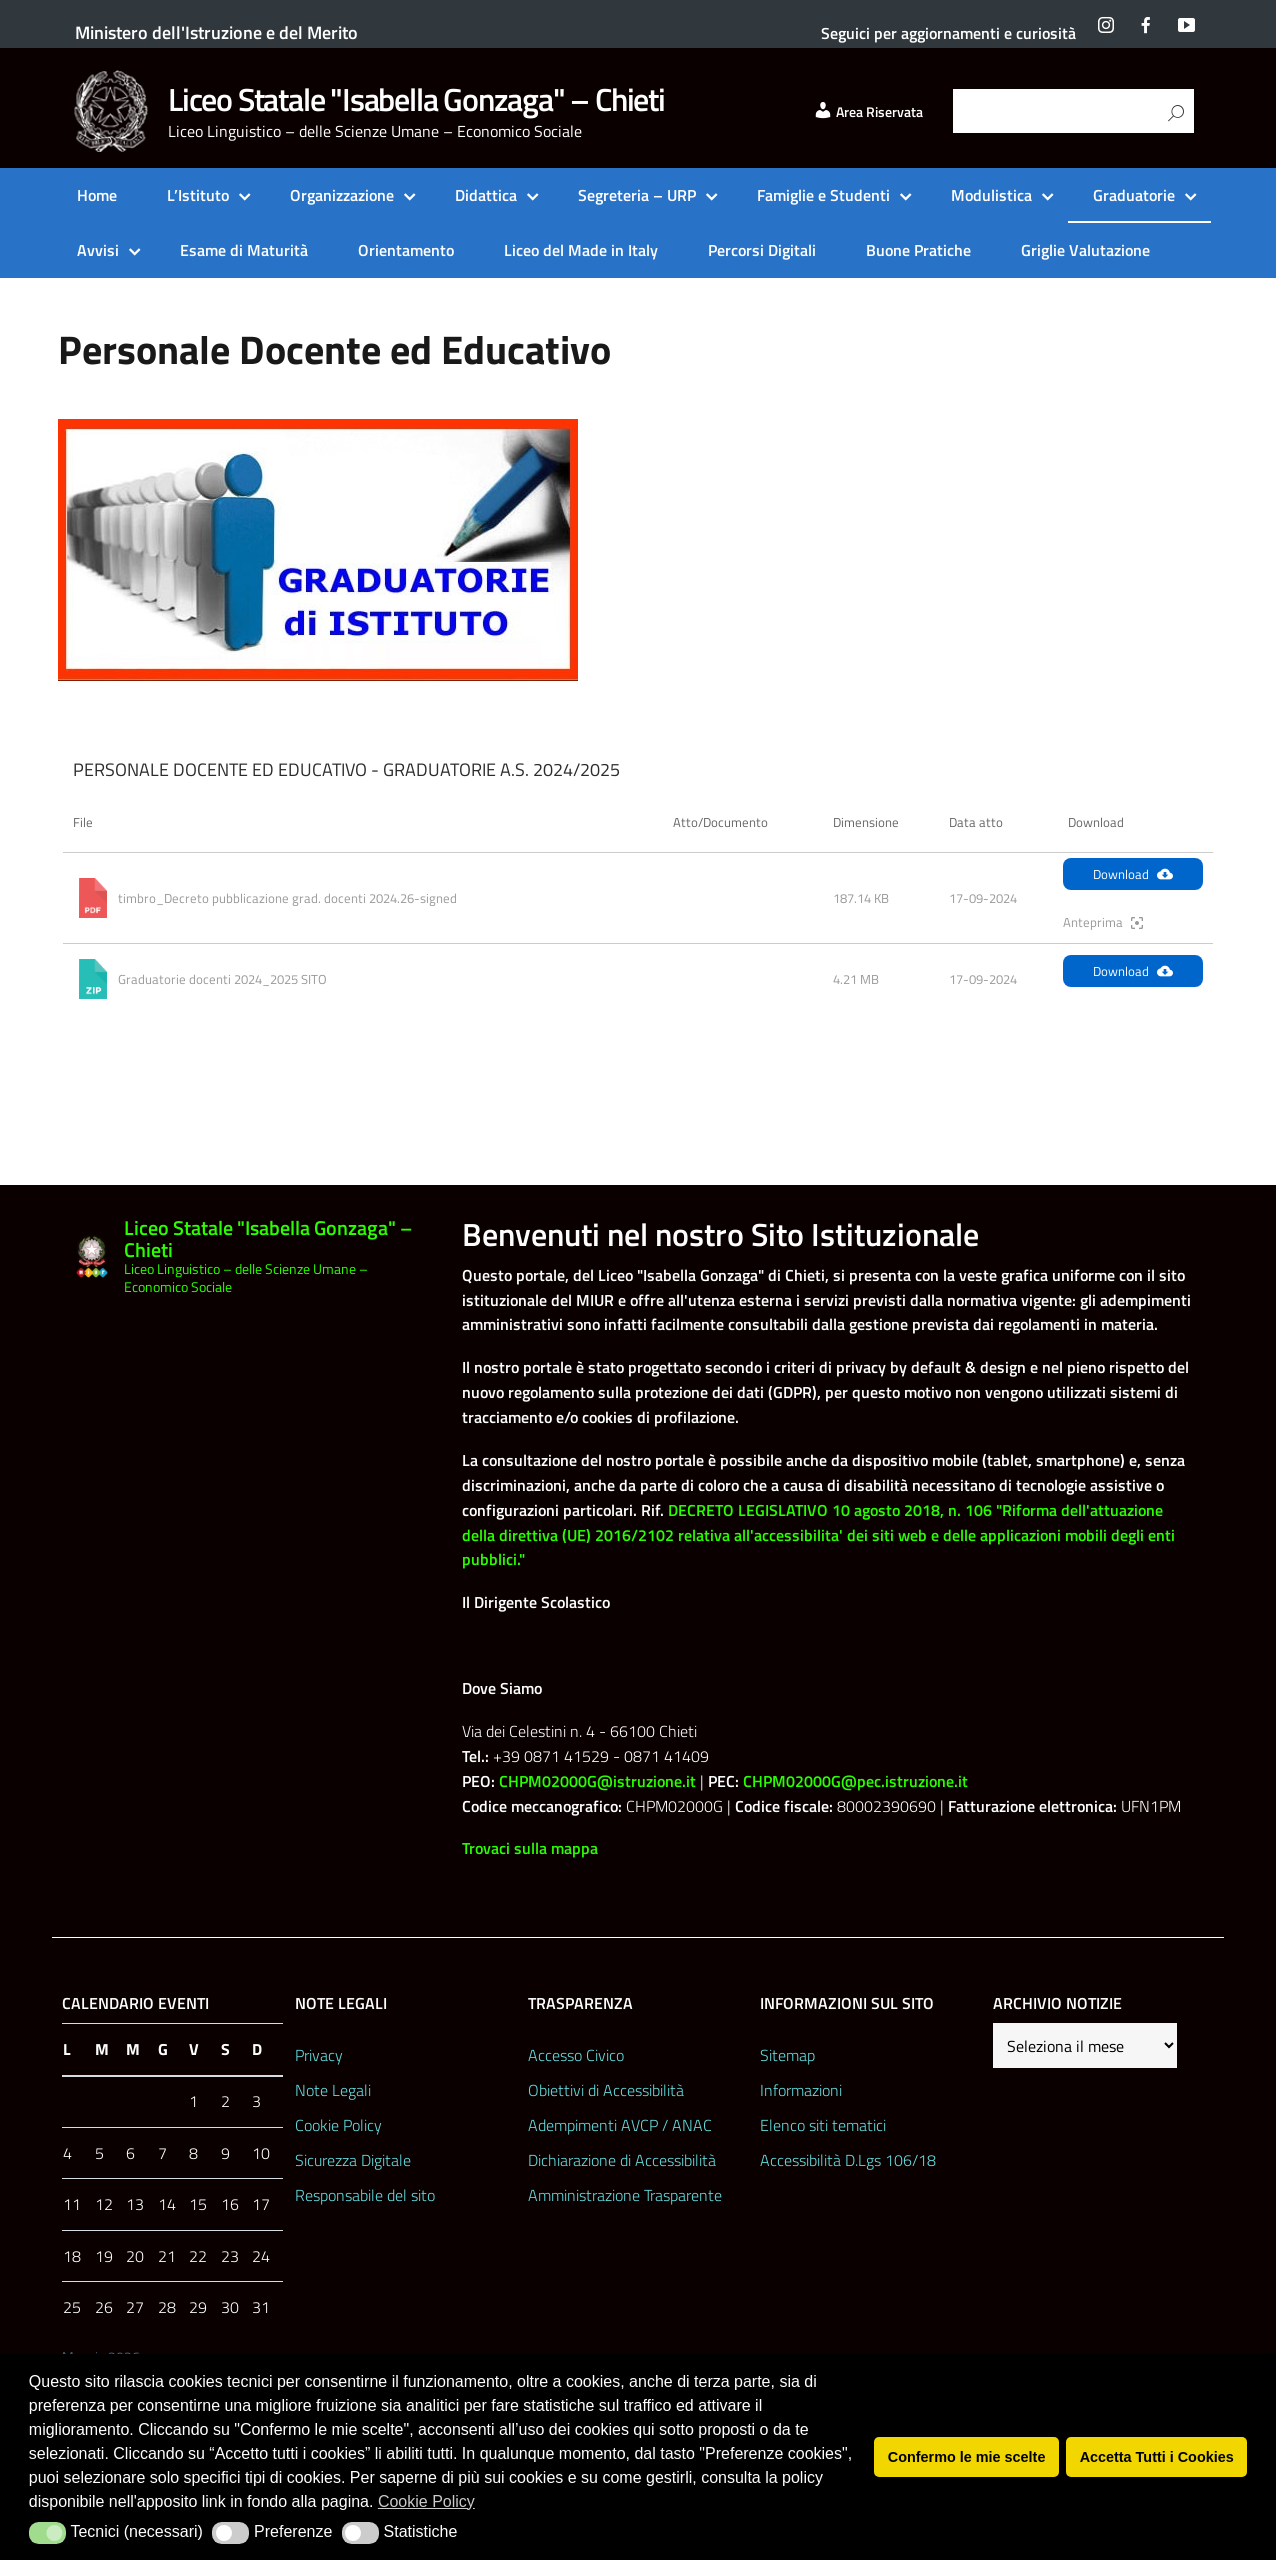  What do you see at coordinates (620, 2125) in the screenshot?
I see `Adempimenti AVCP / ANAC` at bounding box center [620, 2125].